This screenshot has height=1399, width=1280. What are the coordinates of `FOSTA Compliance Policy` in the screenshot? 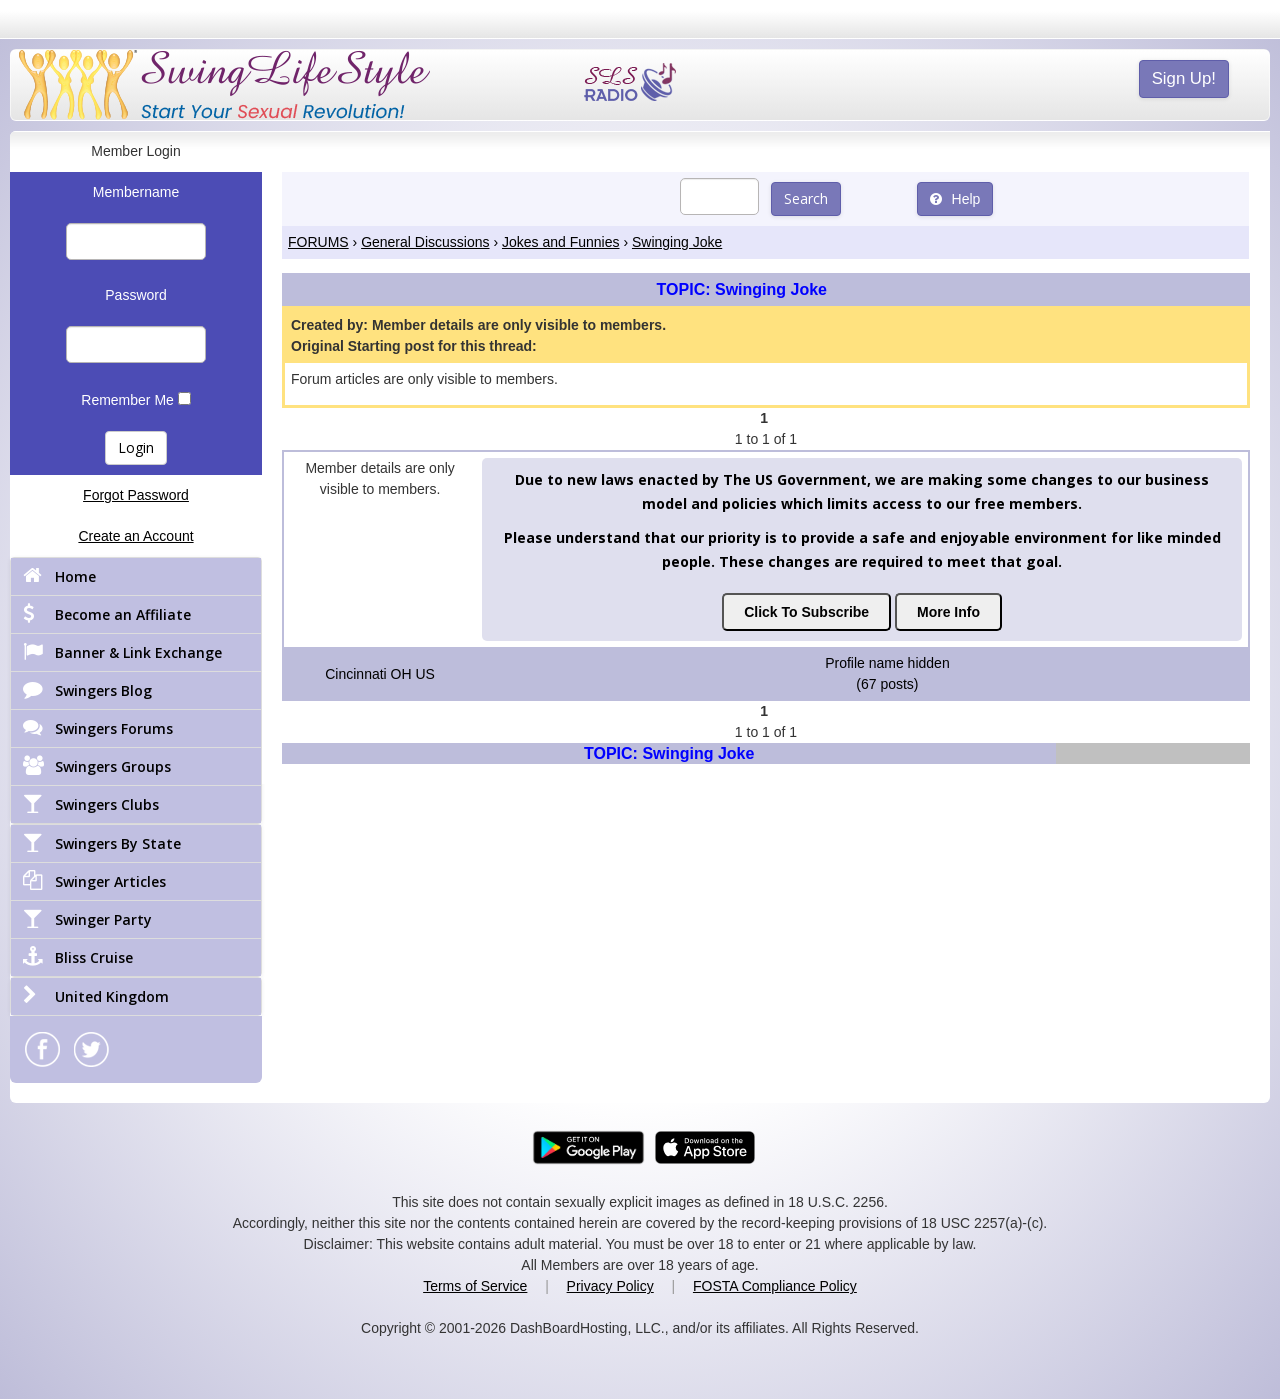 It's located at (775, 1286).